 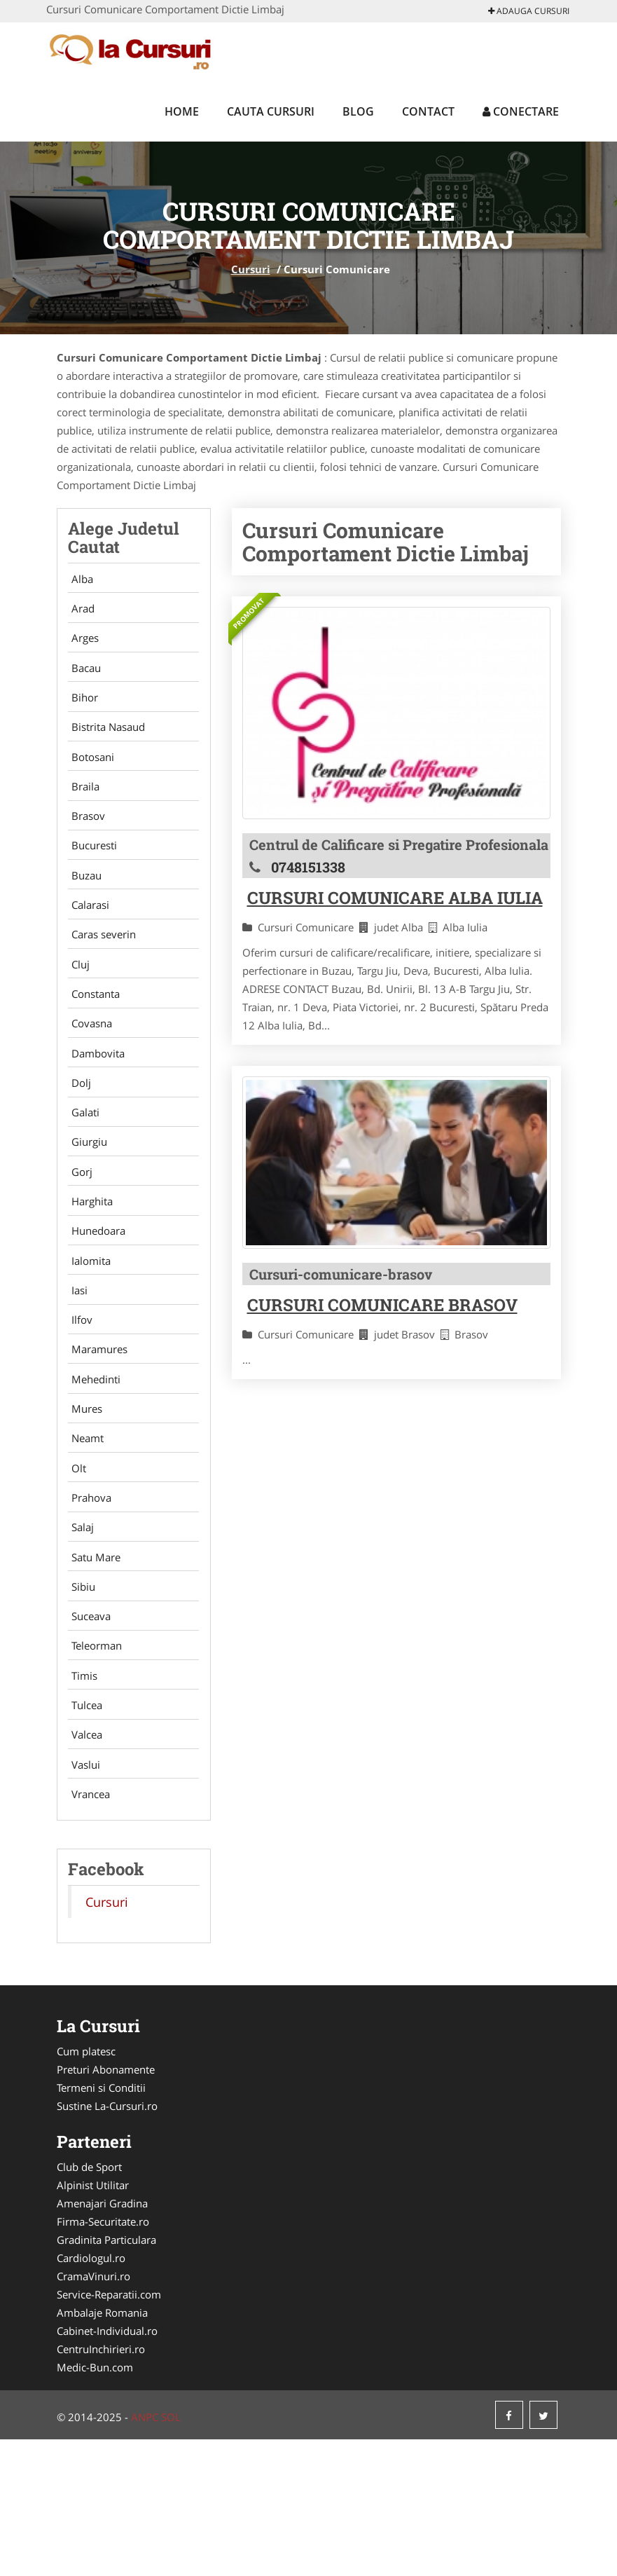 I want to click on Sibiu, so click(x=80, y=1699).